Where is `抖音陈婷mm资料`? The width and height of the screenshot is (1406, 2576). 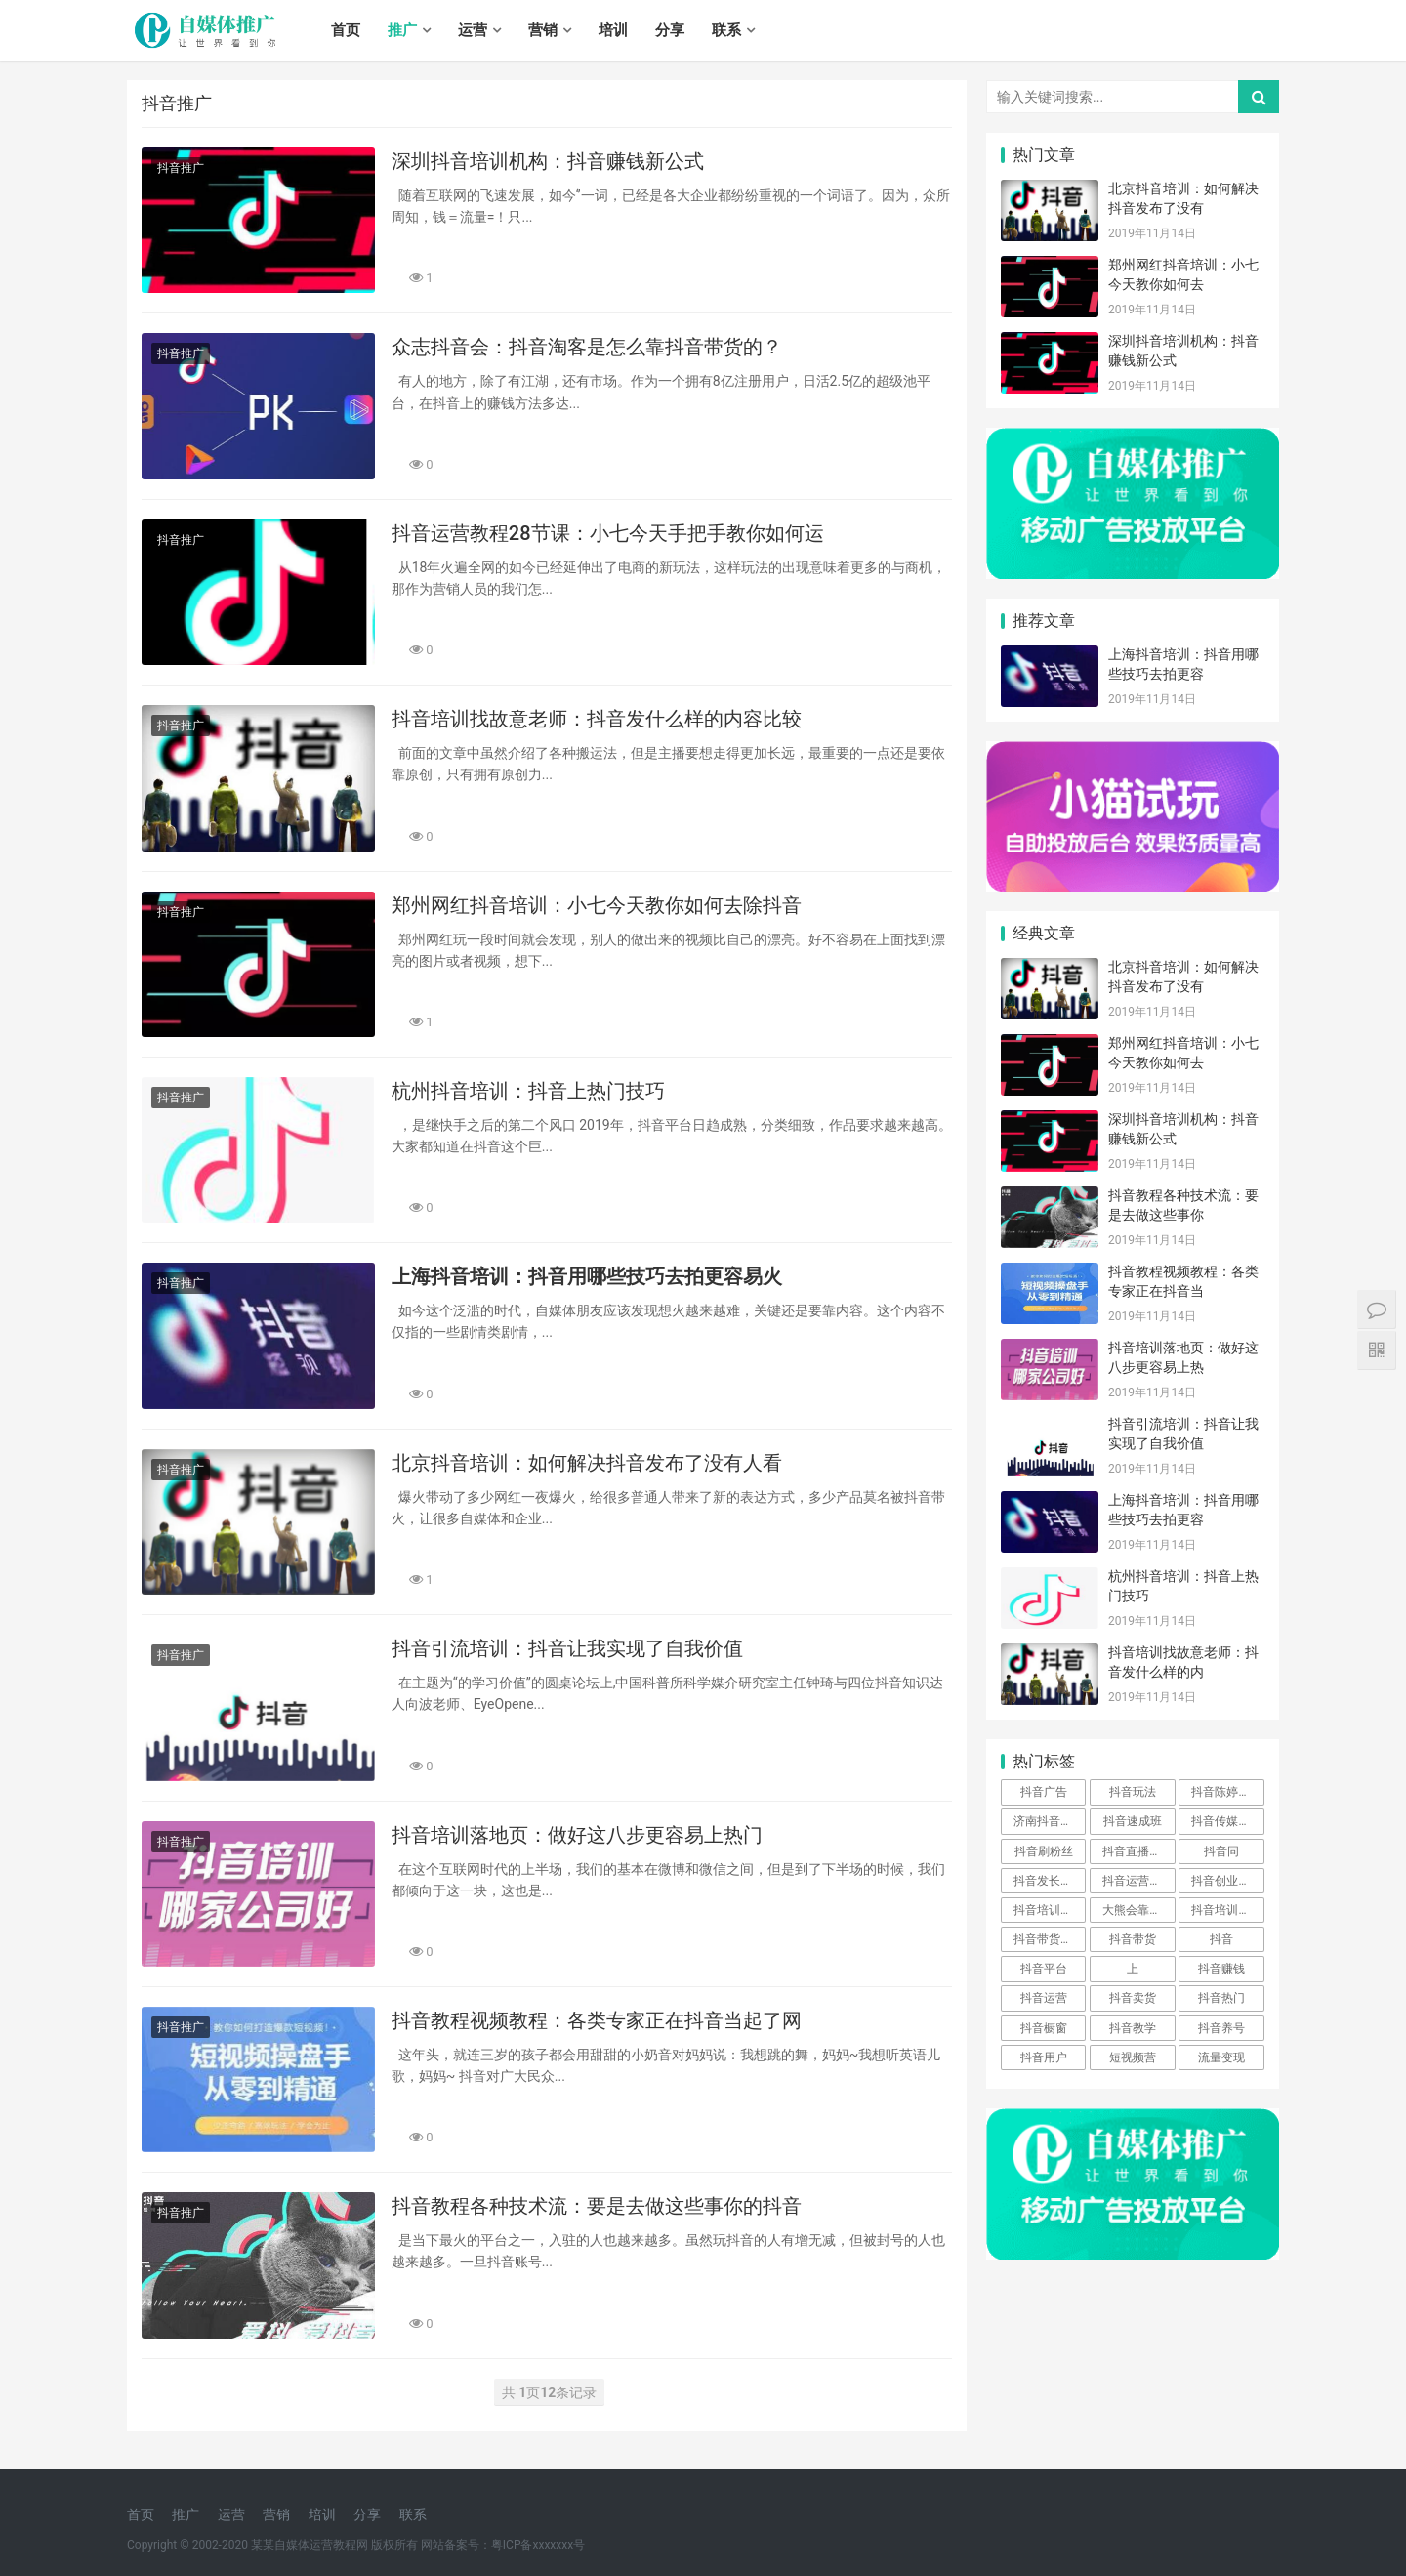
抖音陈婷mm资料 is located at coordinates (1227, 1792).